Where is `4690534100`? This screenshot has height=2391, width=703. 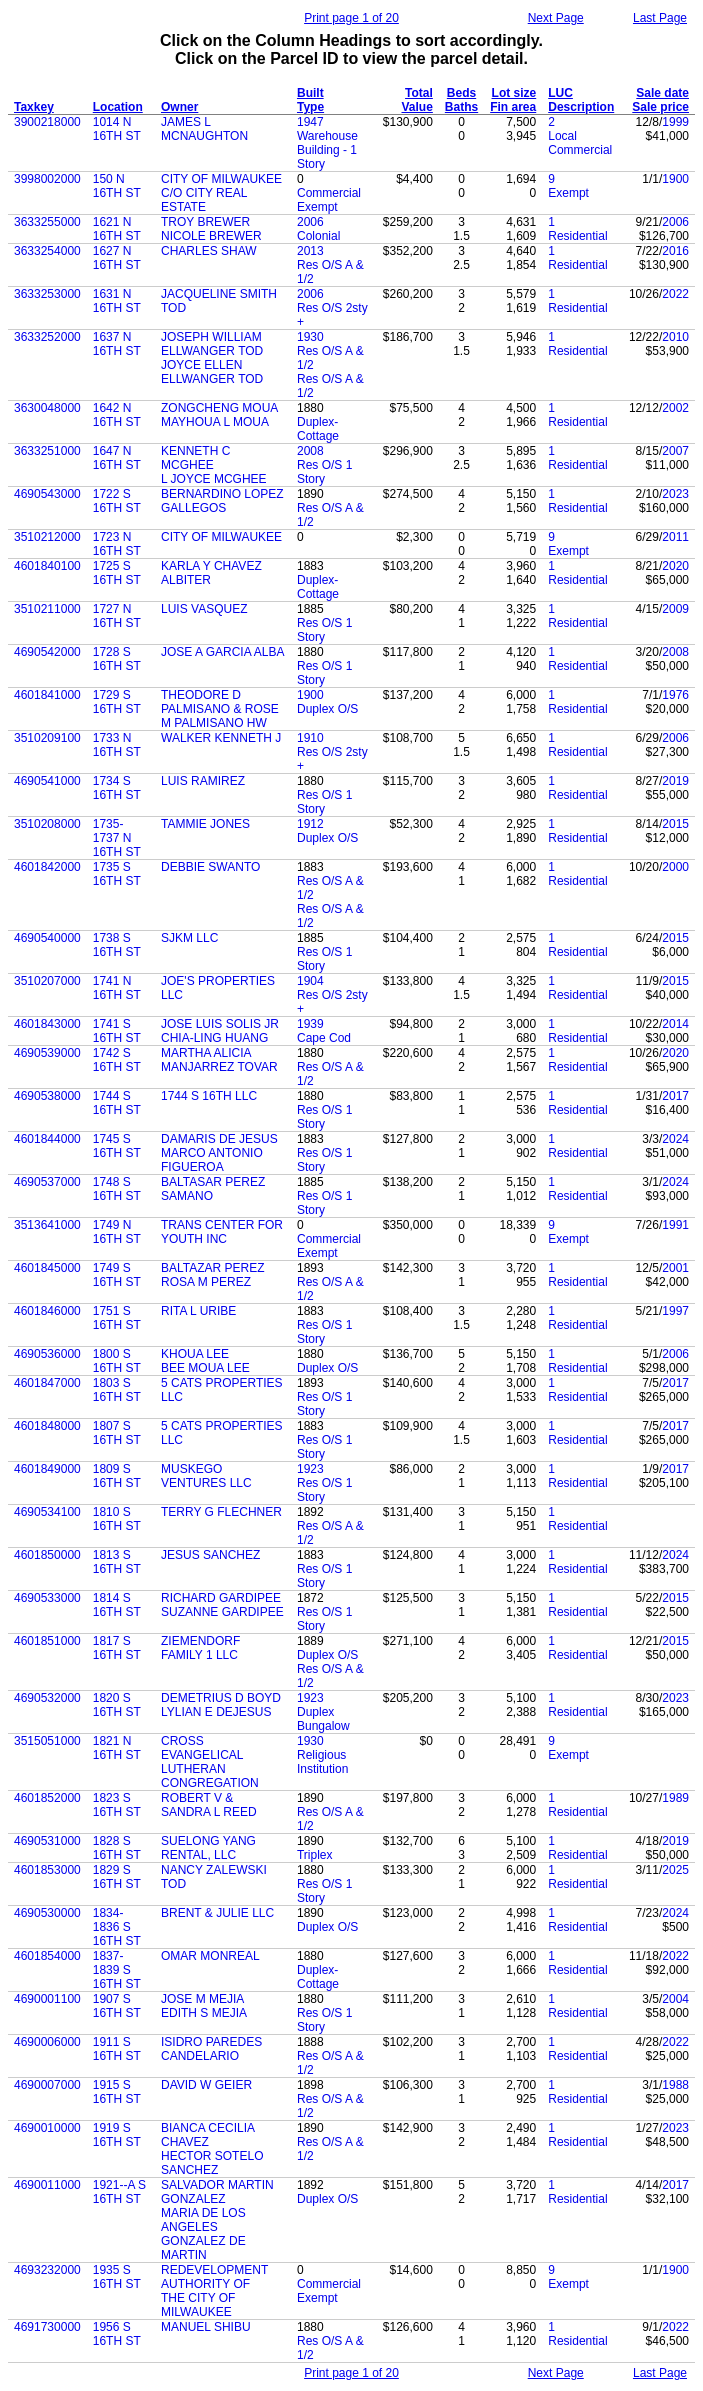 4690534100 is located at coordinates (47, 1512).